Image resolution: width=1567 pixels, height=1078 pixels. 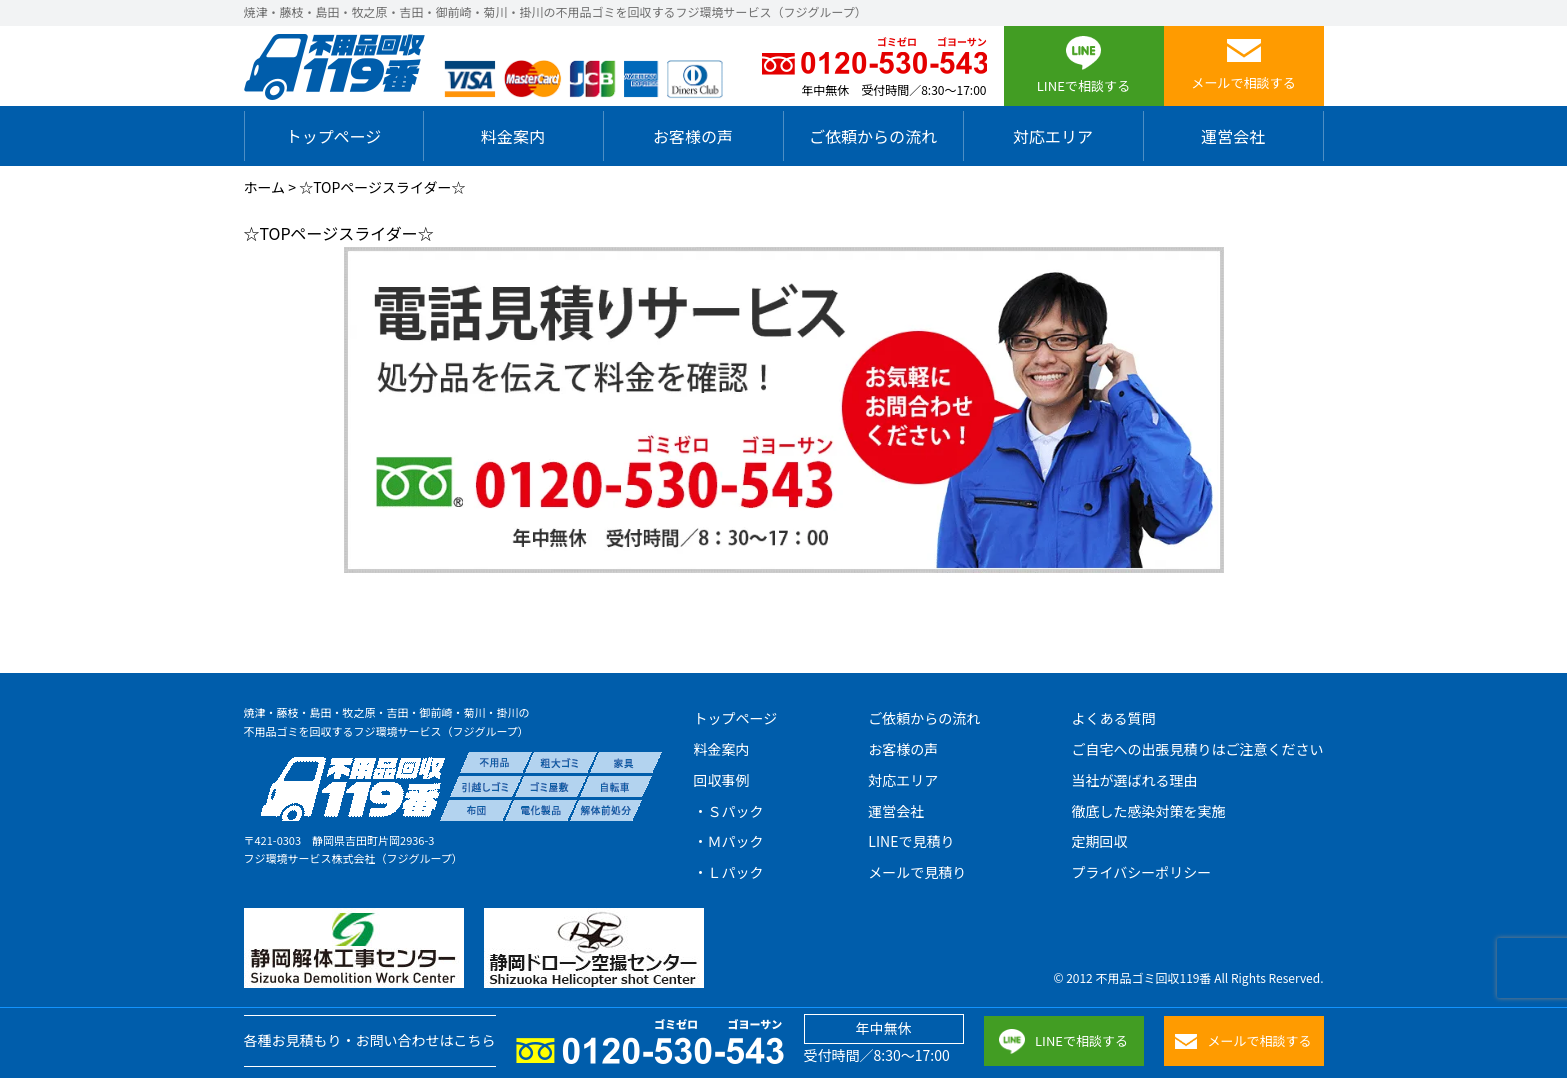 I want to click on プライバシーポリシー, so click(x=1141, y=872).